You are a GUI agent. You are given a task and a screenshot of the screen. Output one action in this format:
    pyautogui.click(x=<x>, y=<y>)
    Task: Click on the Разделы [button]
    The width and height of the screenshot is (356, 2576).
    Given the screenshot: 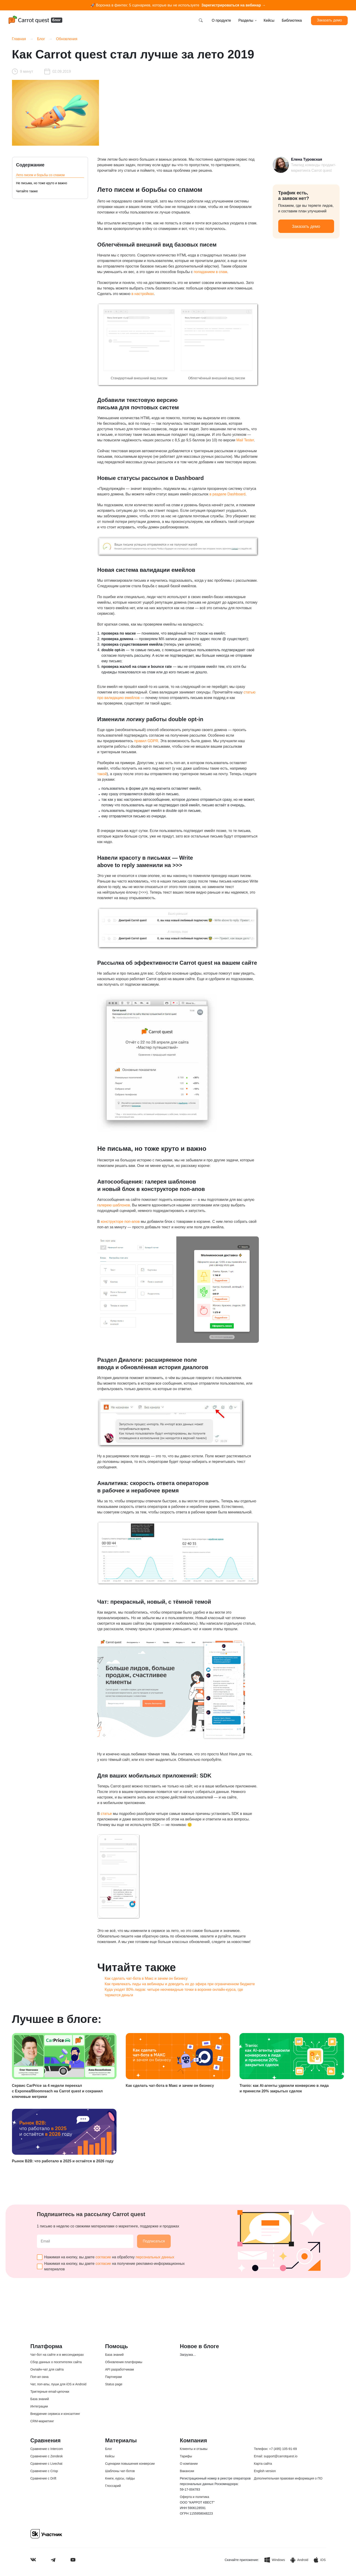 What is the action you would take?
    pyautogui.click(x=245, y=20)
    